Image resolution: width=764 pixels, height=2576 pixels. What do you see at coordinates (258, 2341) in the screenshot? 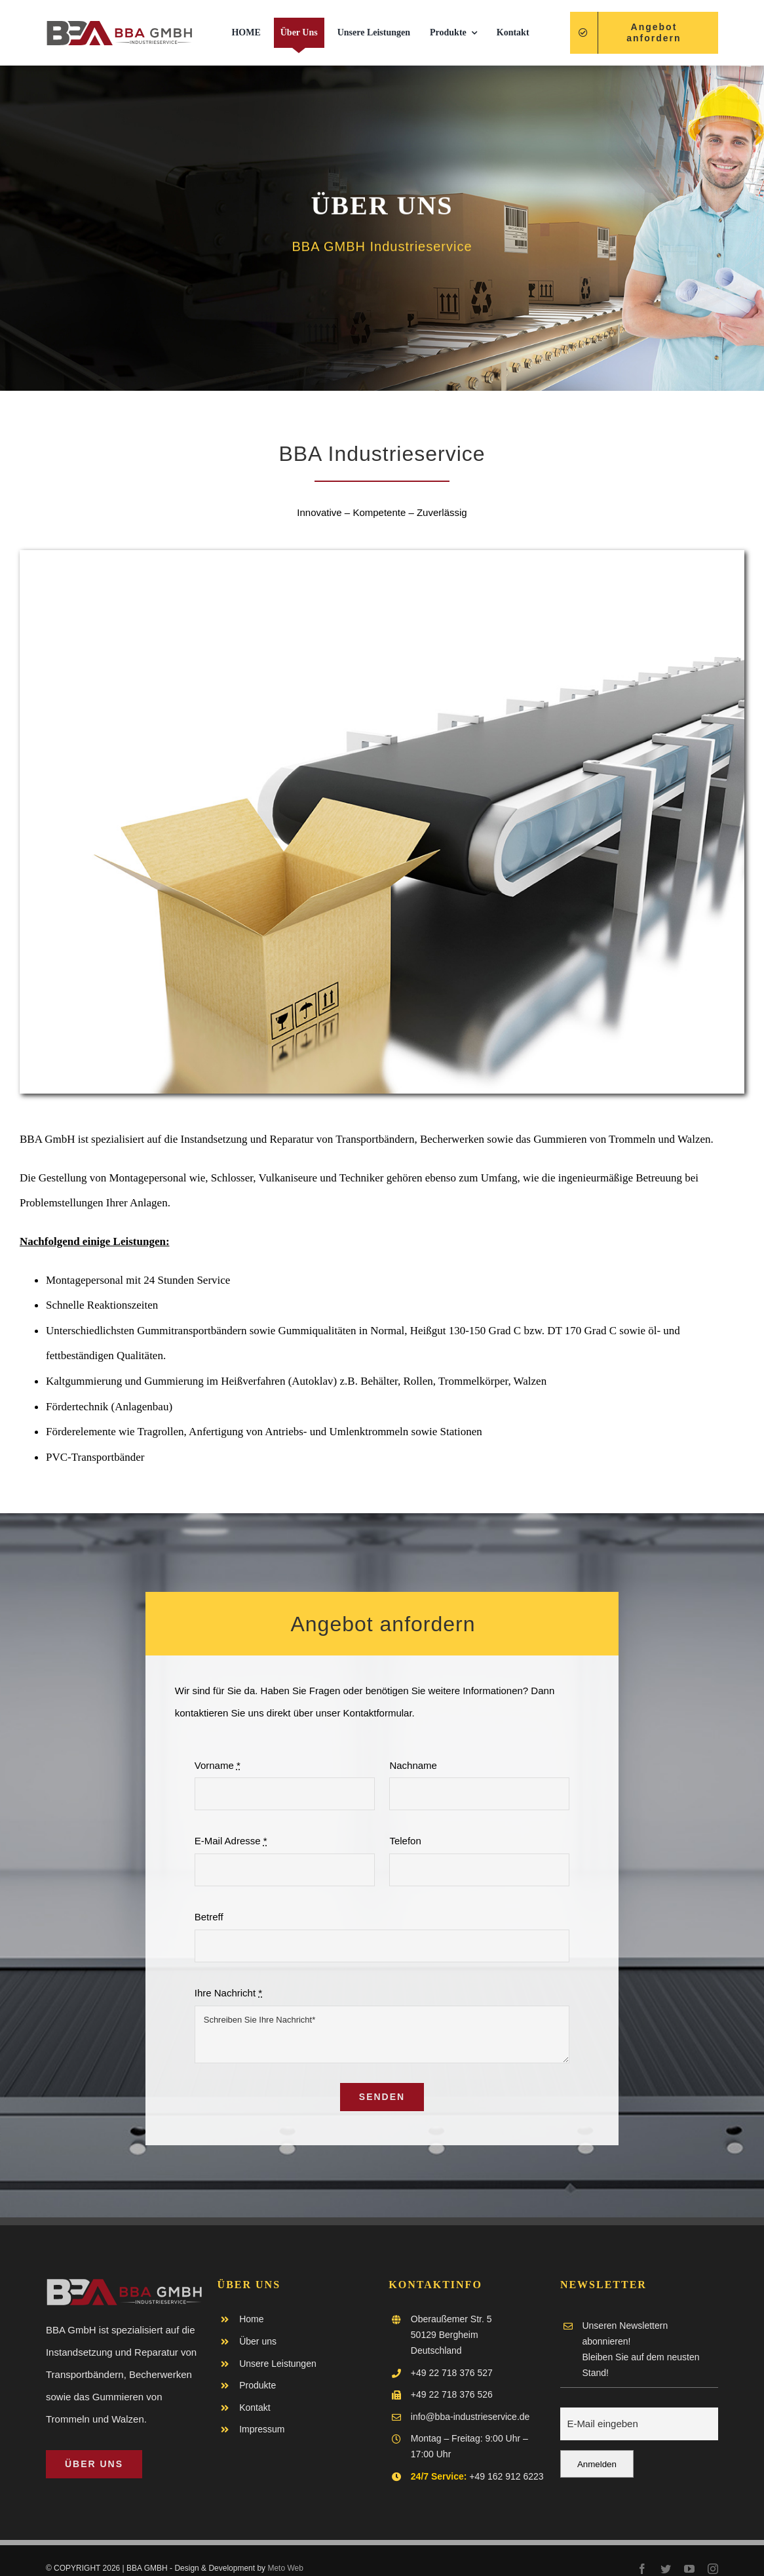
I see `Über uns` at bounding box center [258, 2341].